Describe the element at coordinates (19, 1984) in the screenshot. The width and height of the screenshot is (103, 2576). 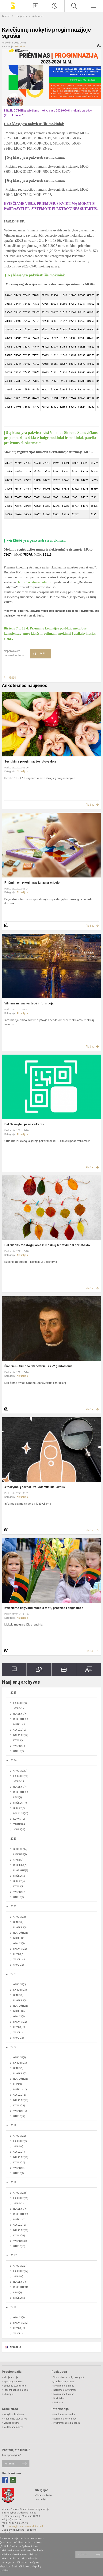
I see `Gruodis(4)` at that location.